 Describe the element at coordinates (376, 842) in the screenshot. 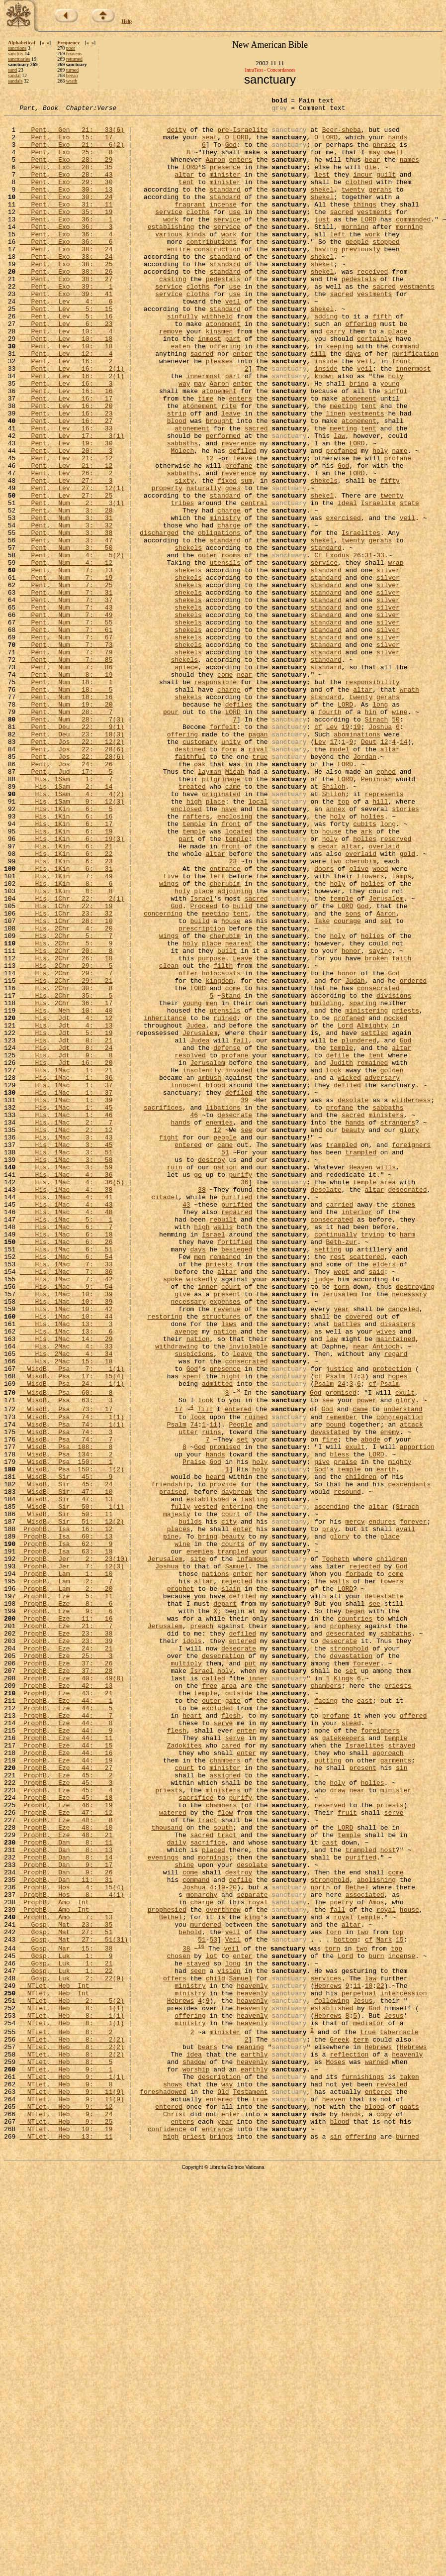

I see `Sirach` at that location.